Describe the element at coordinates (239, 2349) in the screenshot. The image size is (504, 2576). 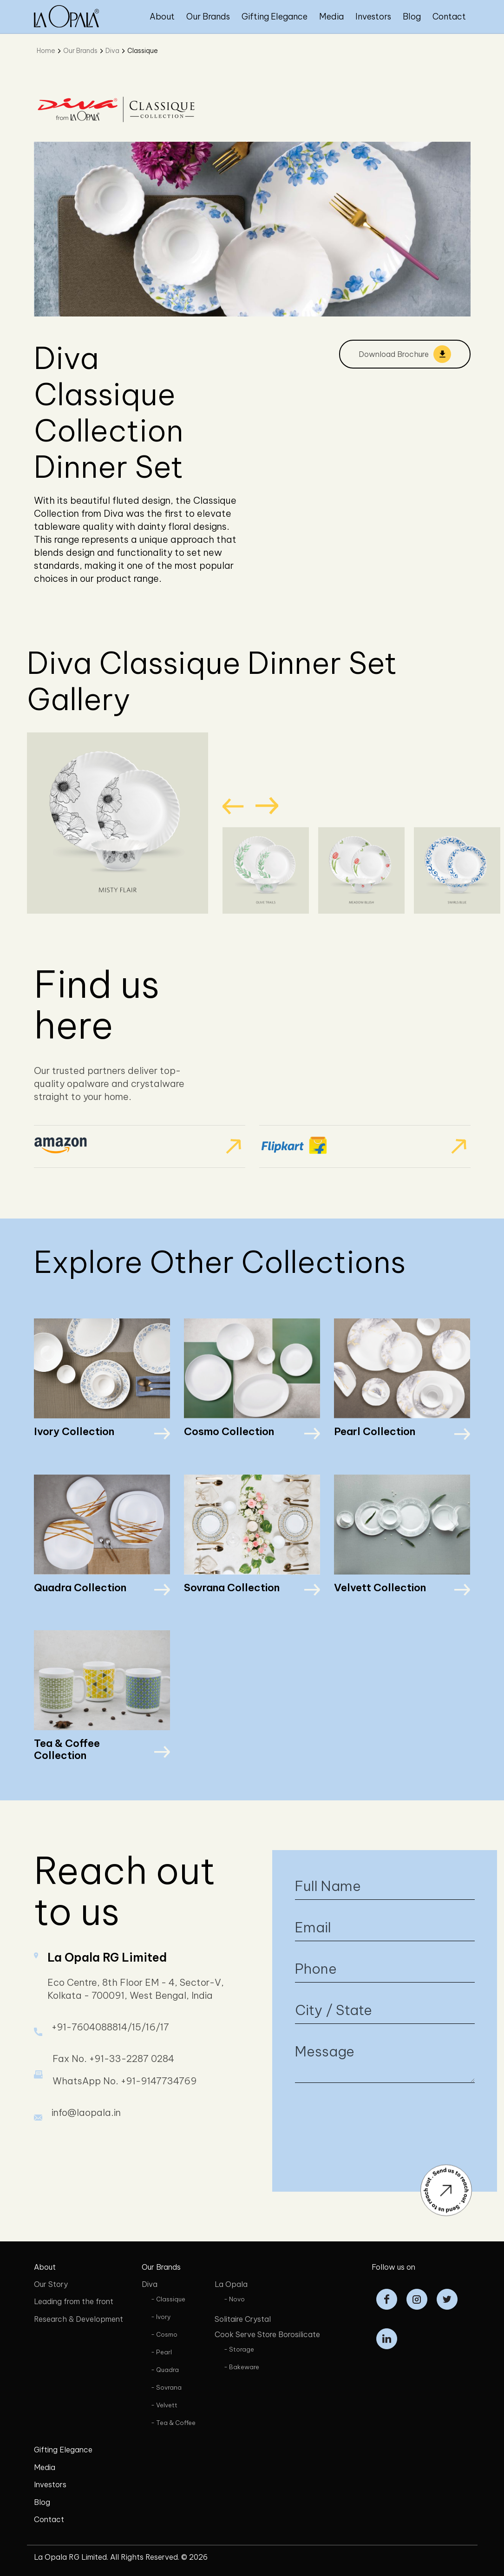
I see `- Storage` at that location.